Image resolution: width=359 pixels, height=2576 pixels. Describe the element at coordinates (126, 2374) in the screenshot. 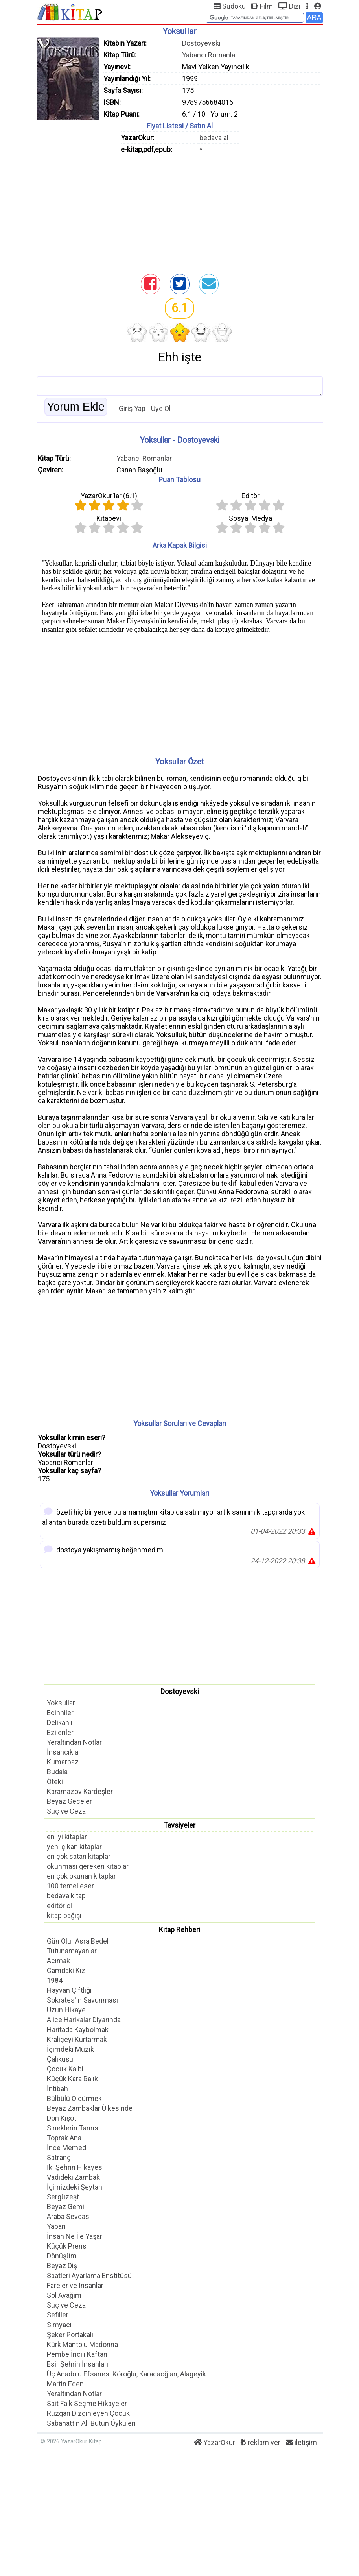

I see `Üç Anadolu Efsanesi Köroğlu, Karacaoğlan, Alageyik` at that location.